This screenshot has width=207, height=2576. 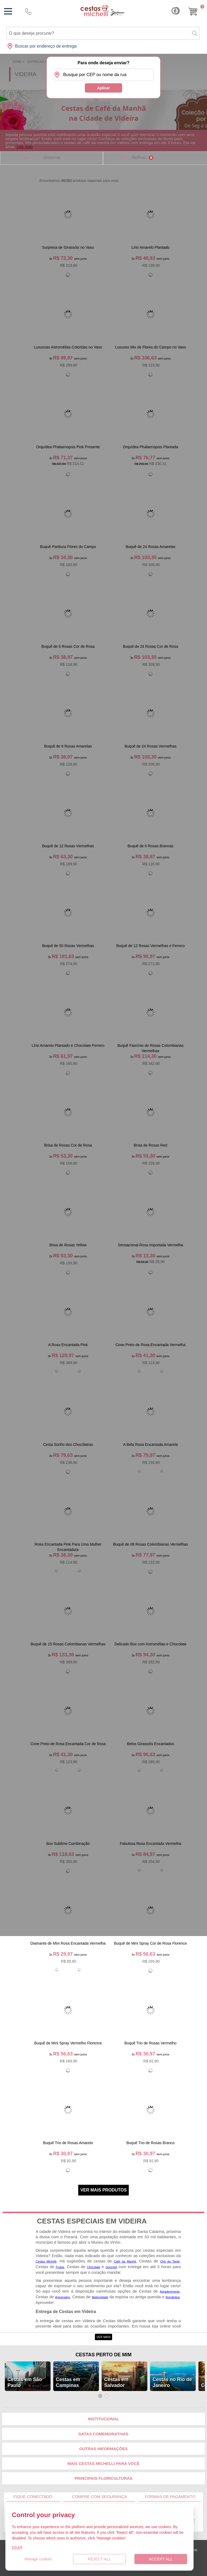 What do you see at coordinates (142, 157) in the screenshot?
I see `Refinar` at bounding box center [142, 157].